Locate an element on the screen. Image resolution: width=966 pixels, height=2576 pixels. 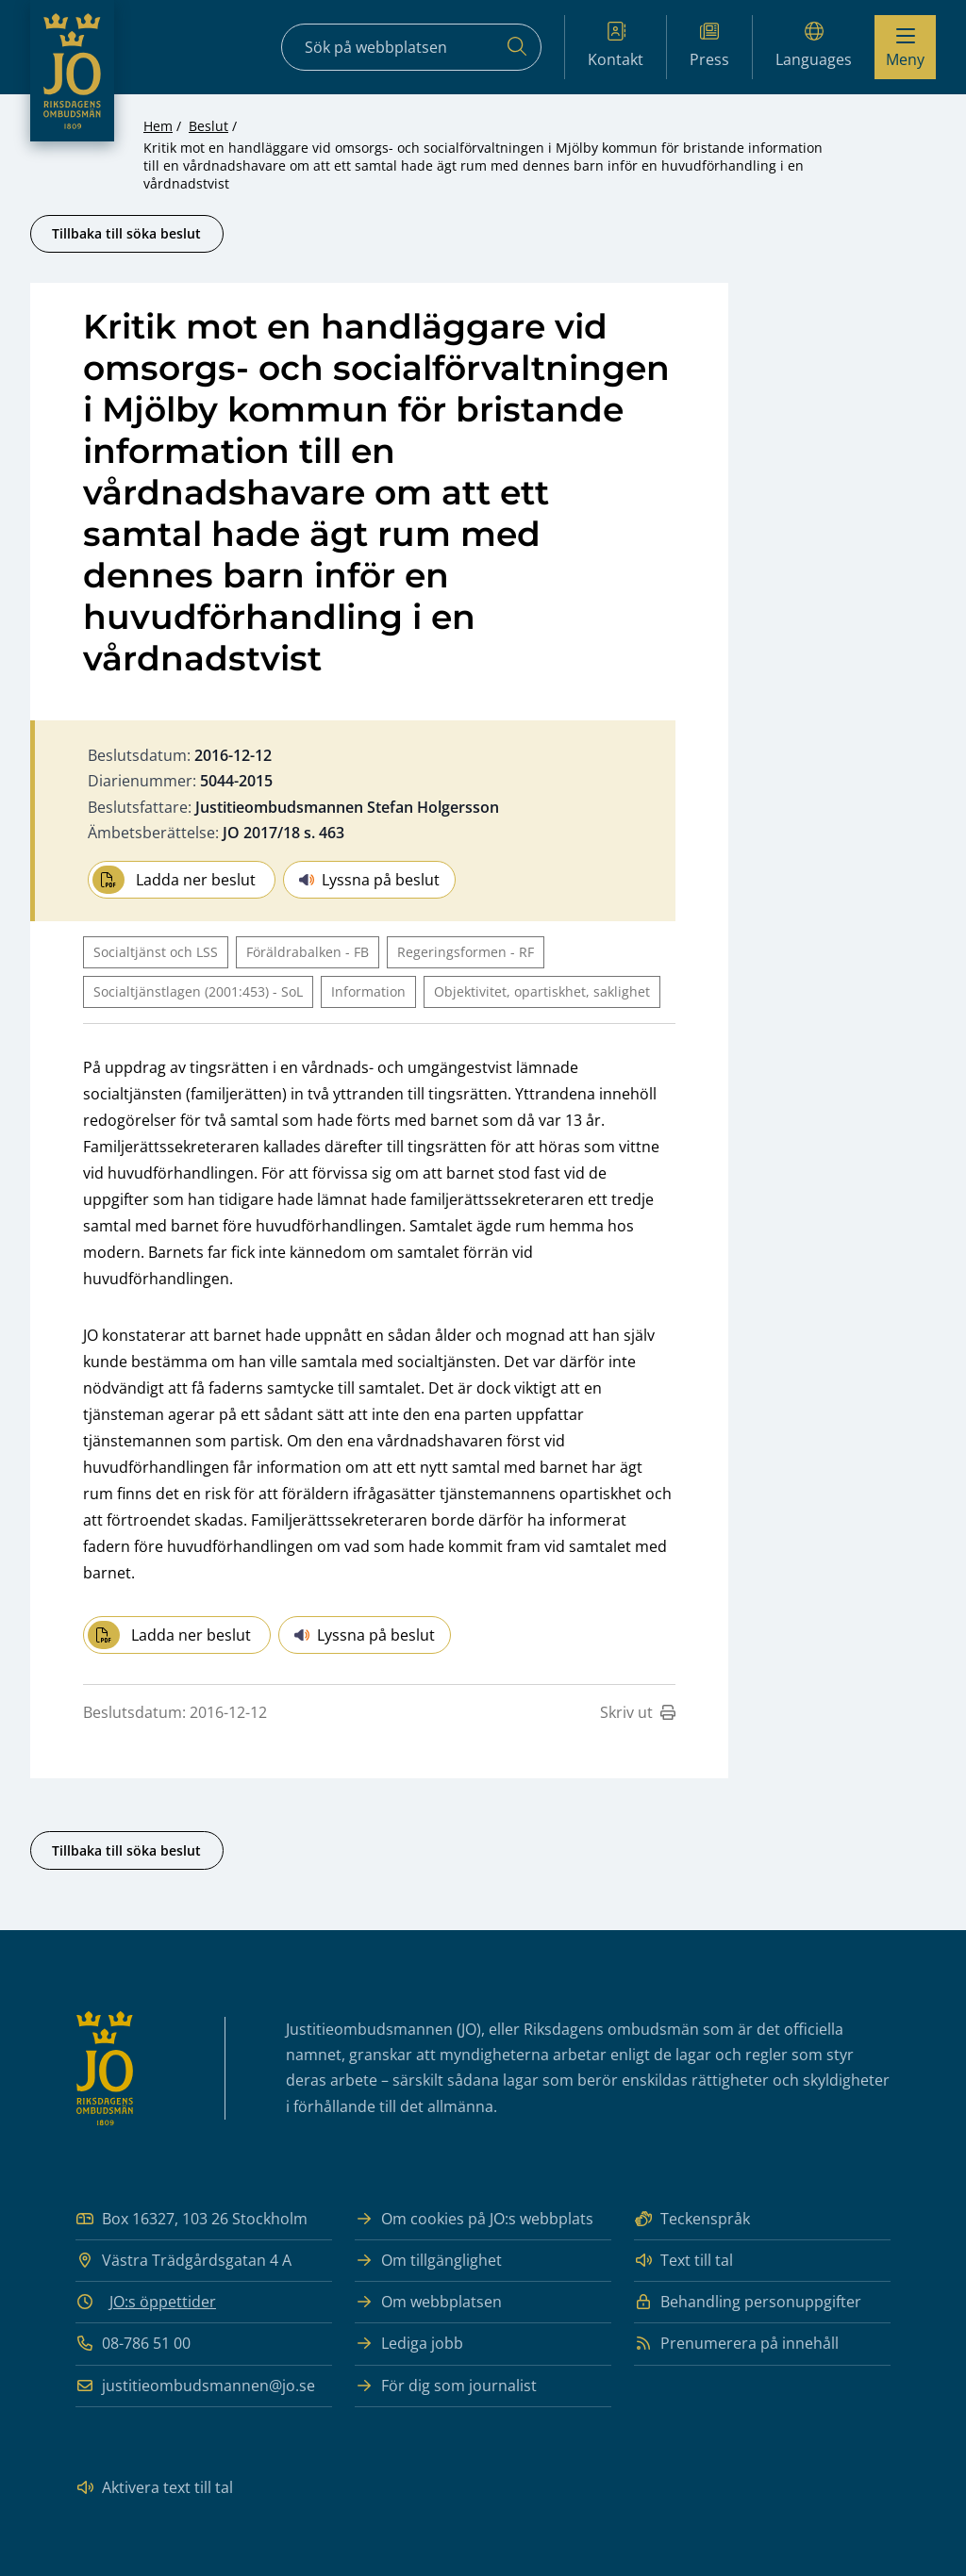
Föräldrabalken - FB is located at coordinates (307, 952).